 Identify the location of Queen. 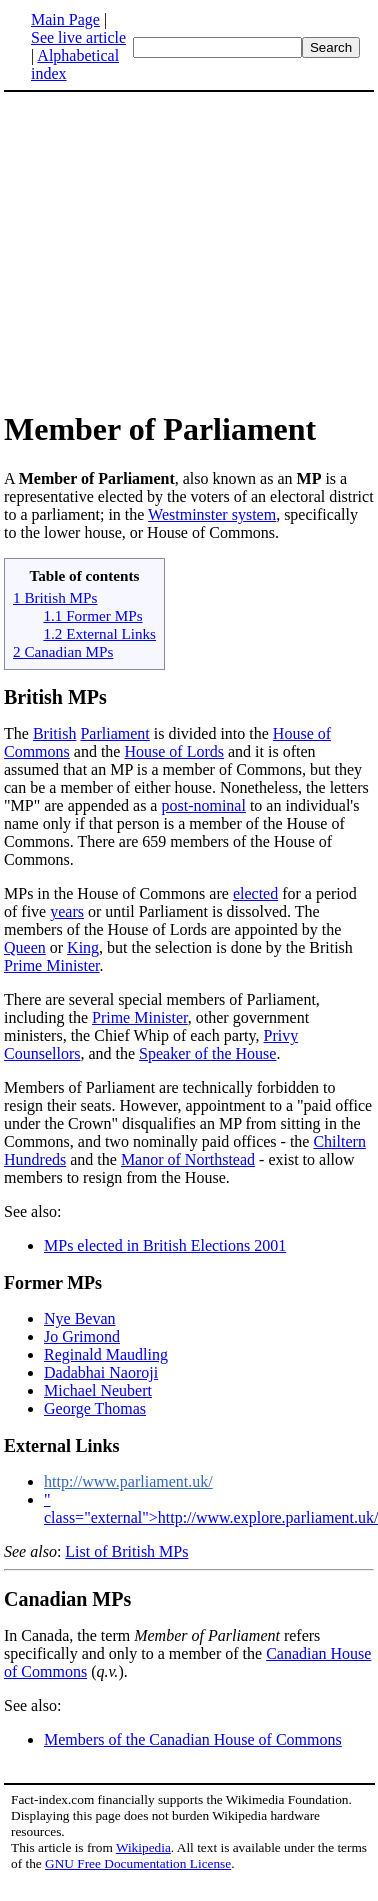
(25, 947).